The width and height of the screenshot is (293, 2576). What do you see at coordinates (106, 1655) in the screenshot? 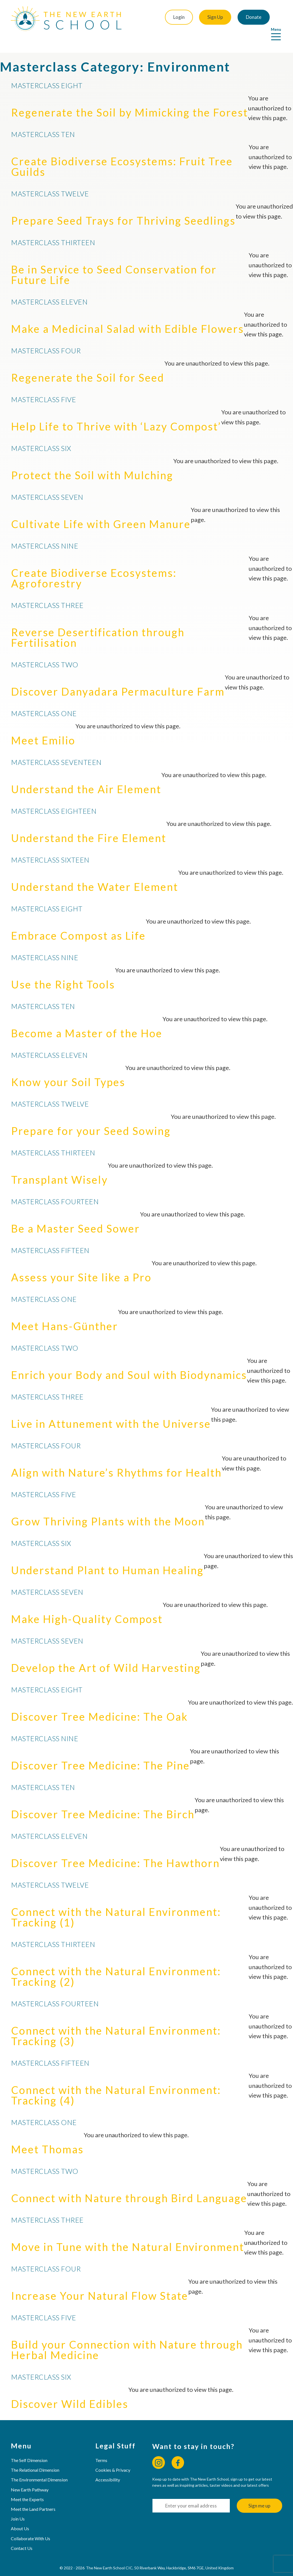
I see `Develop the Art of Wild Harvesting` at bounding box center [106, 1655].